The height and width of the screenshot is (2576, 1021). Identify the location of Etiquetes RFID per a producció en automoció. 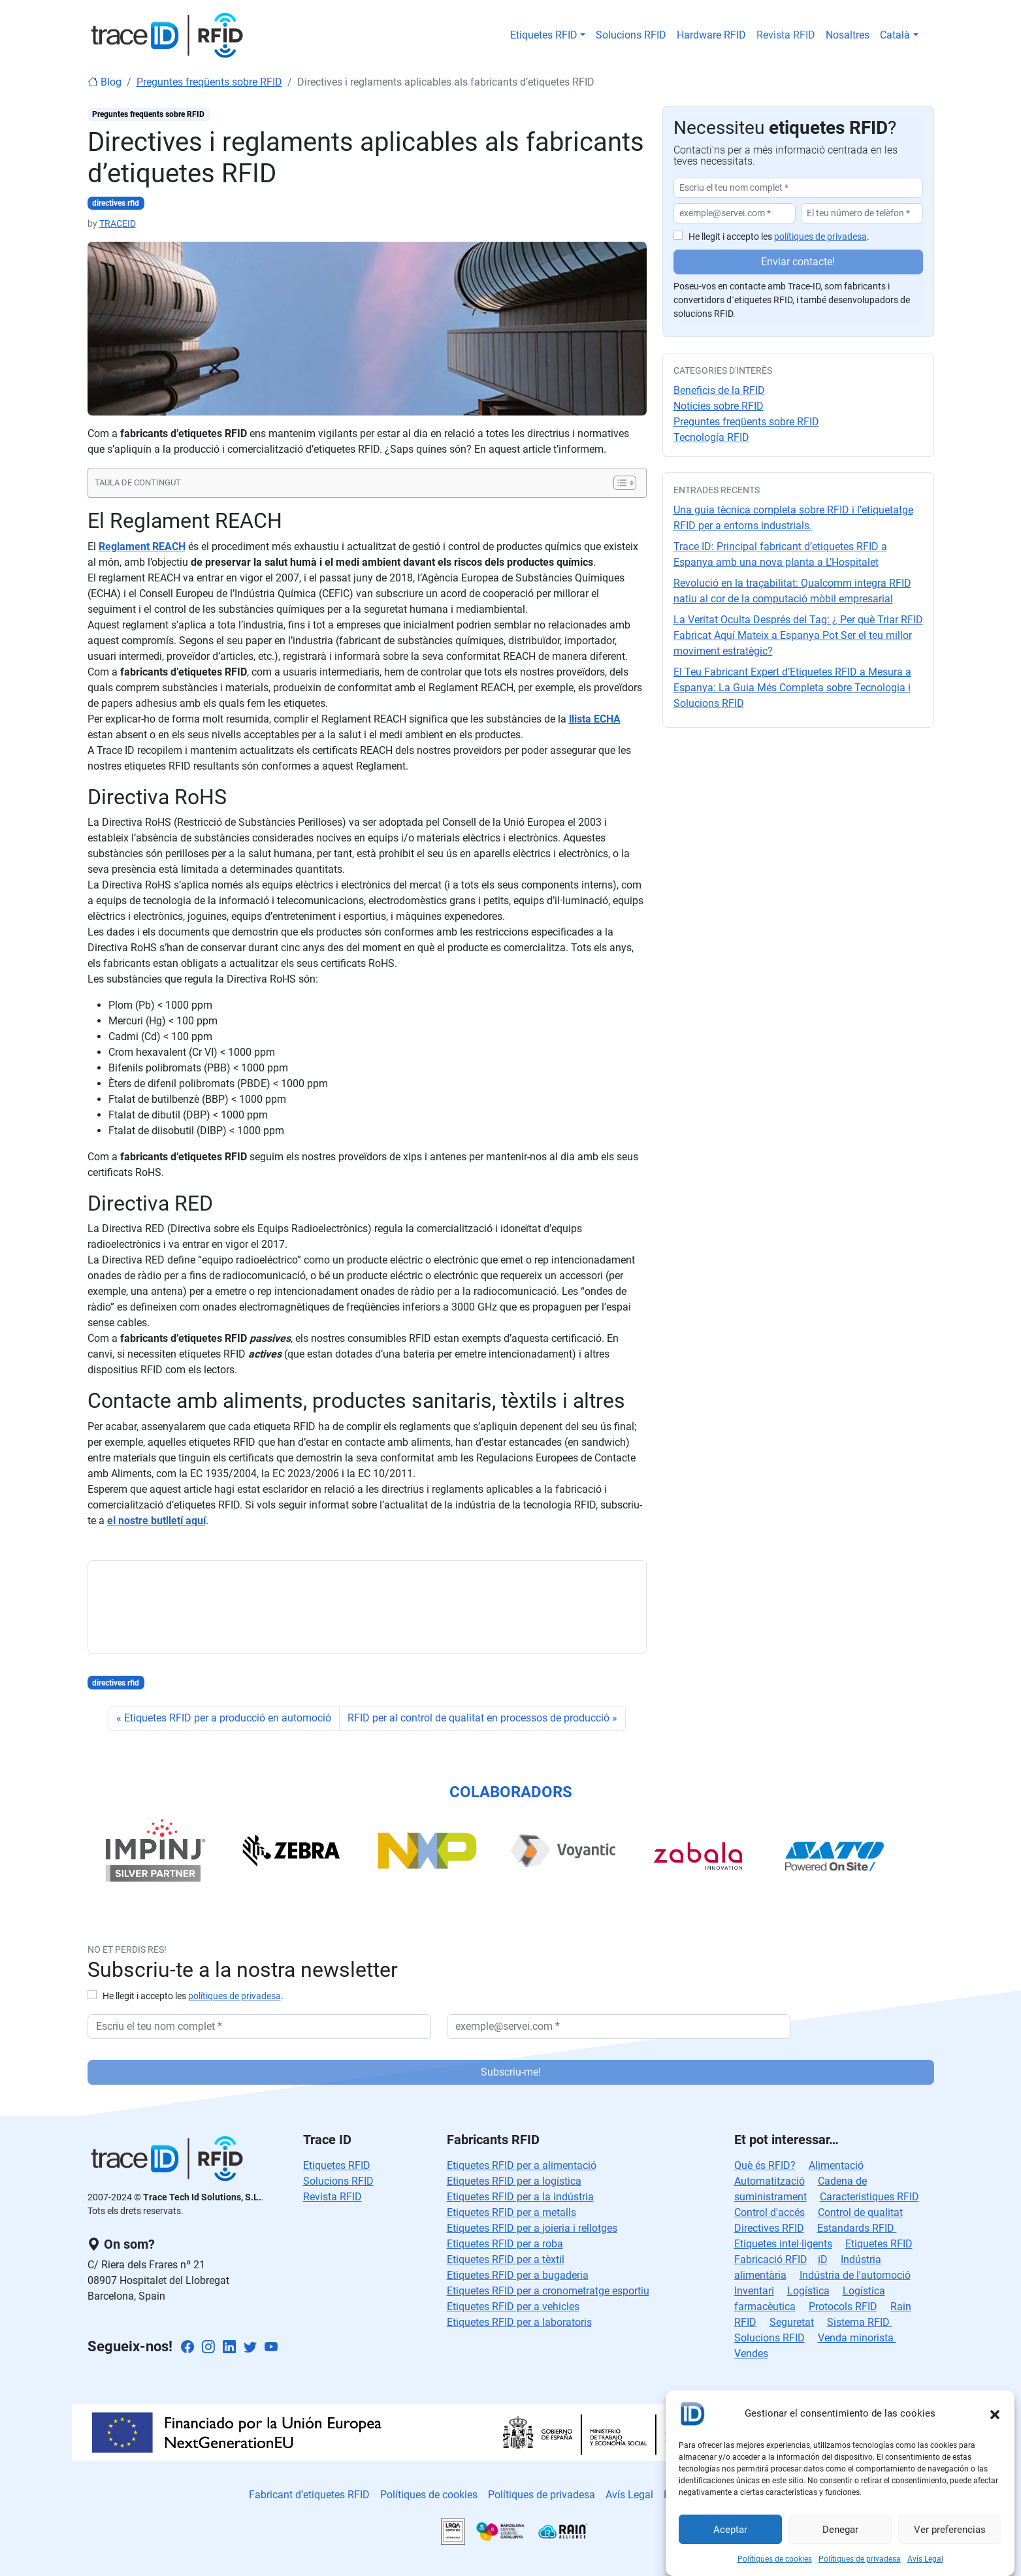
(227, 1718).